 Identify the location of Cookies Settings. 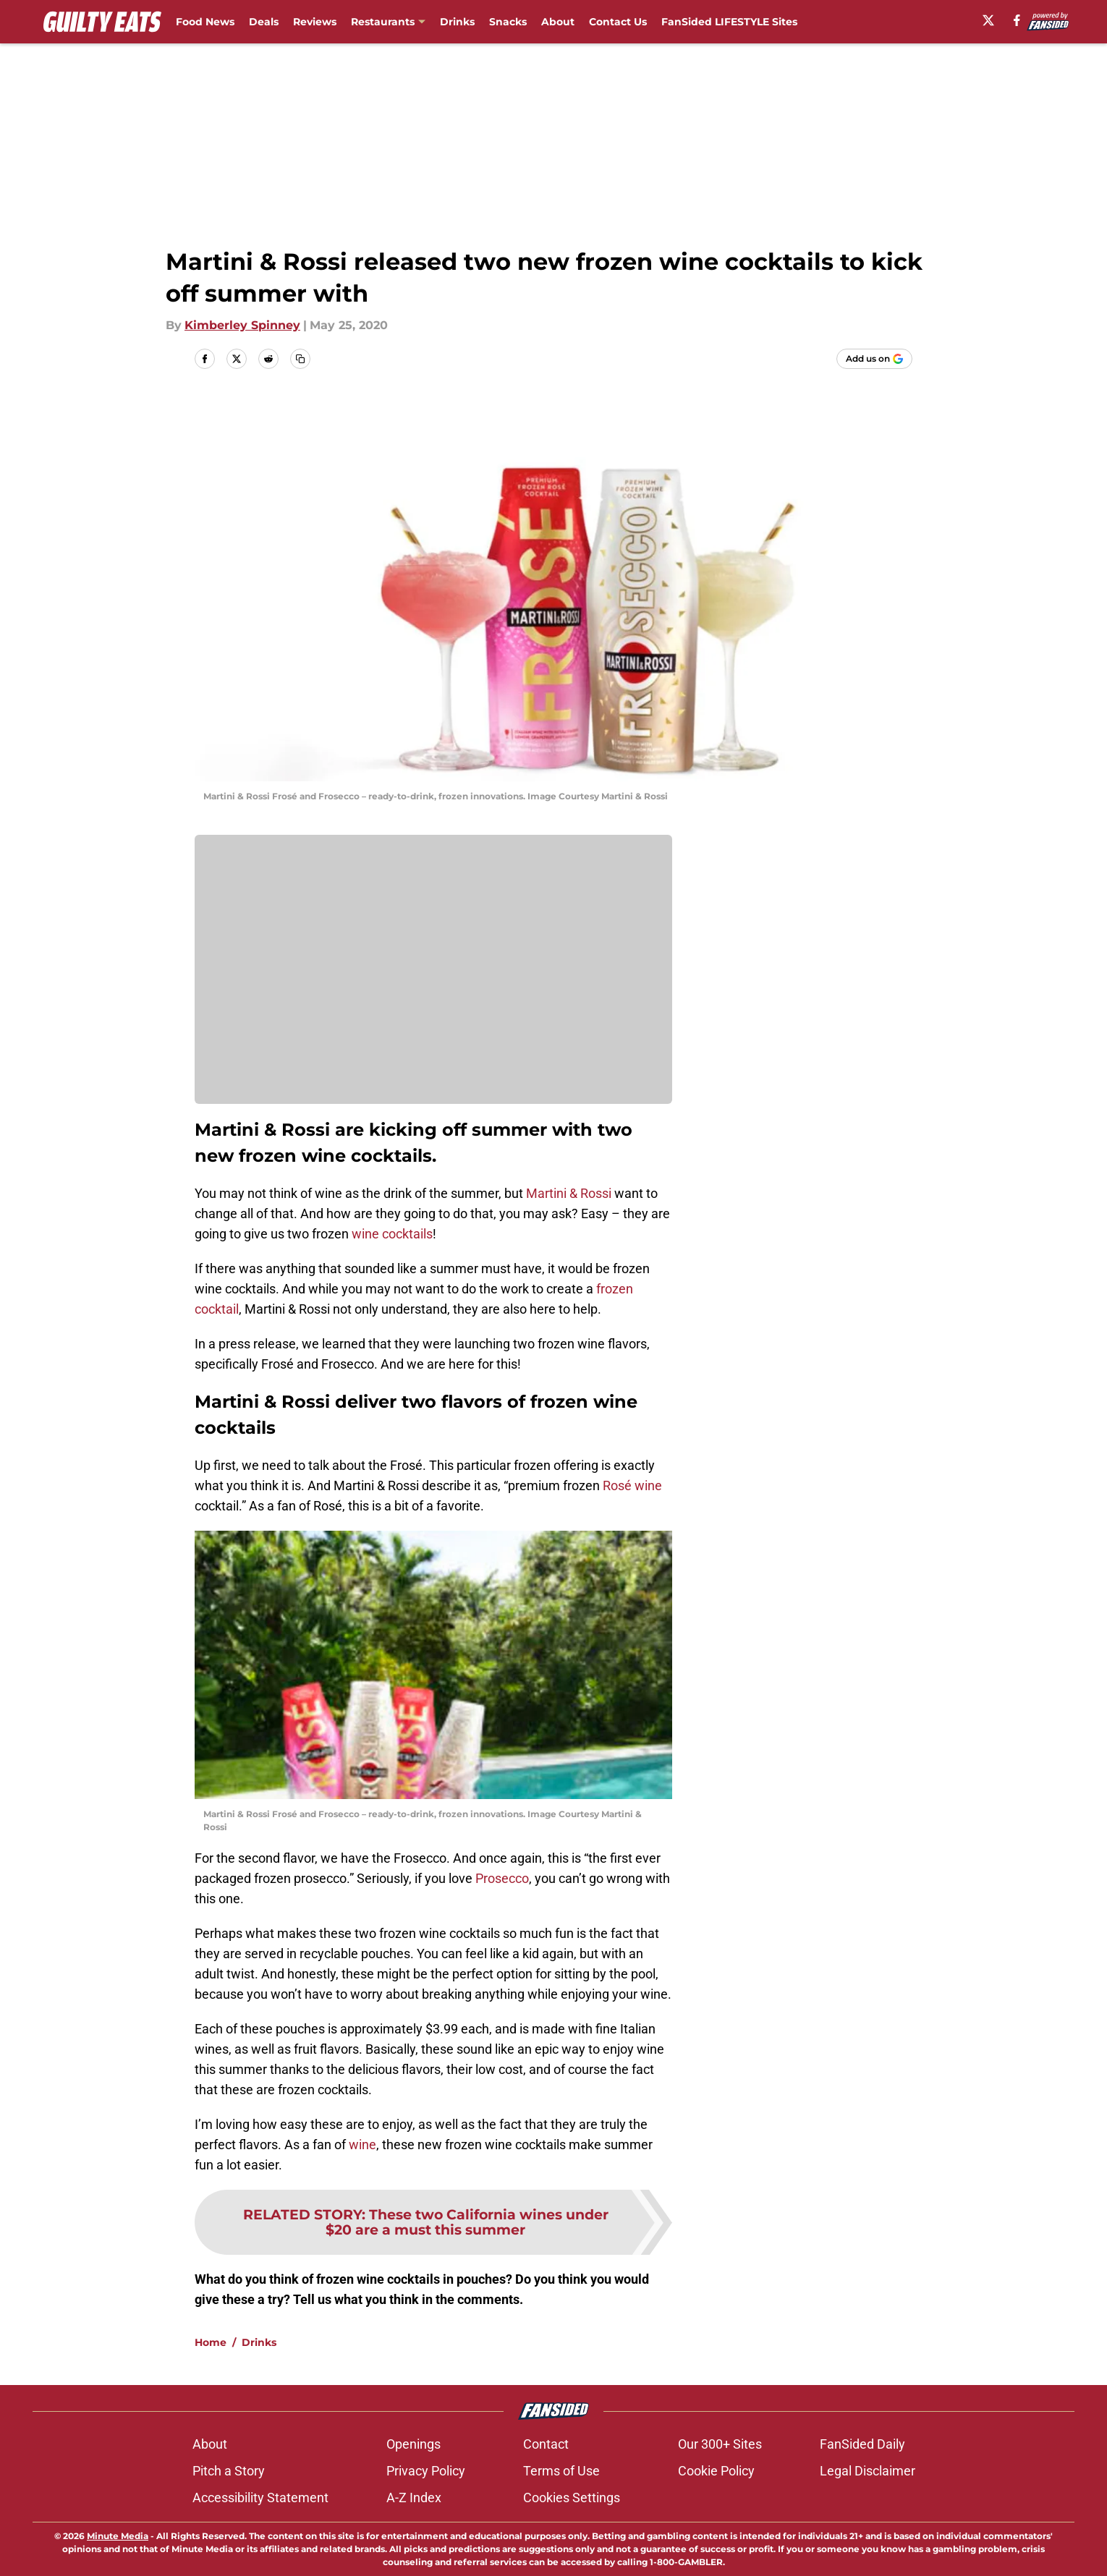
(571, 2497).